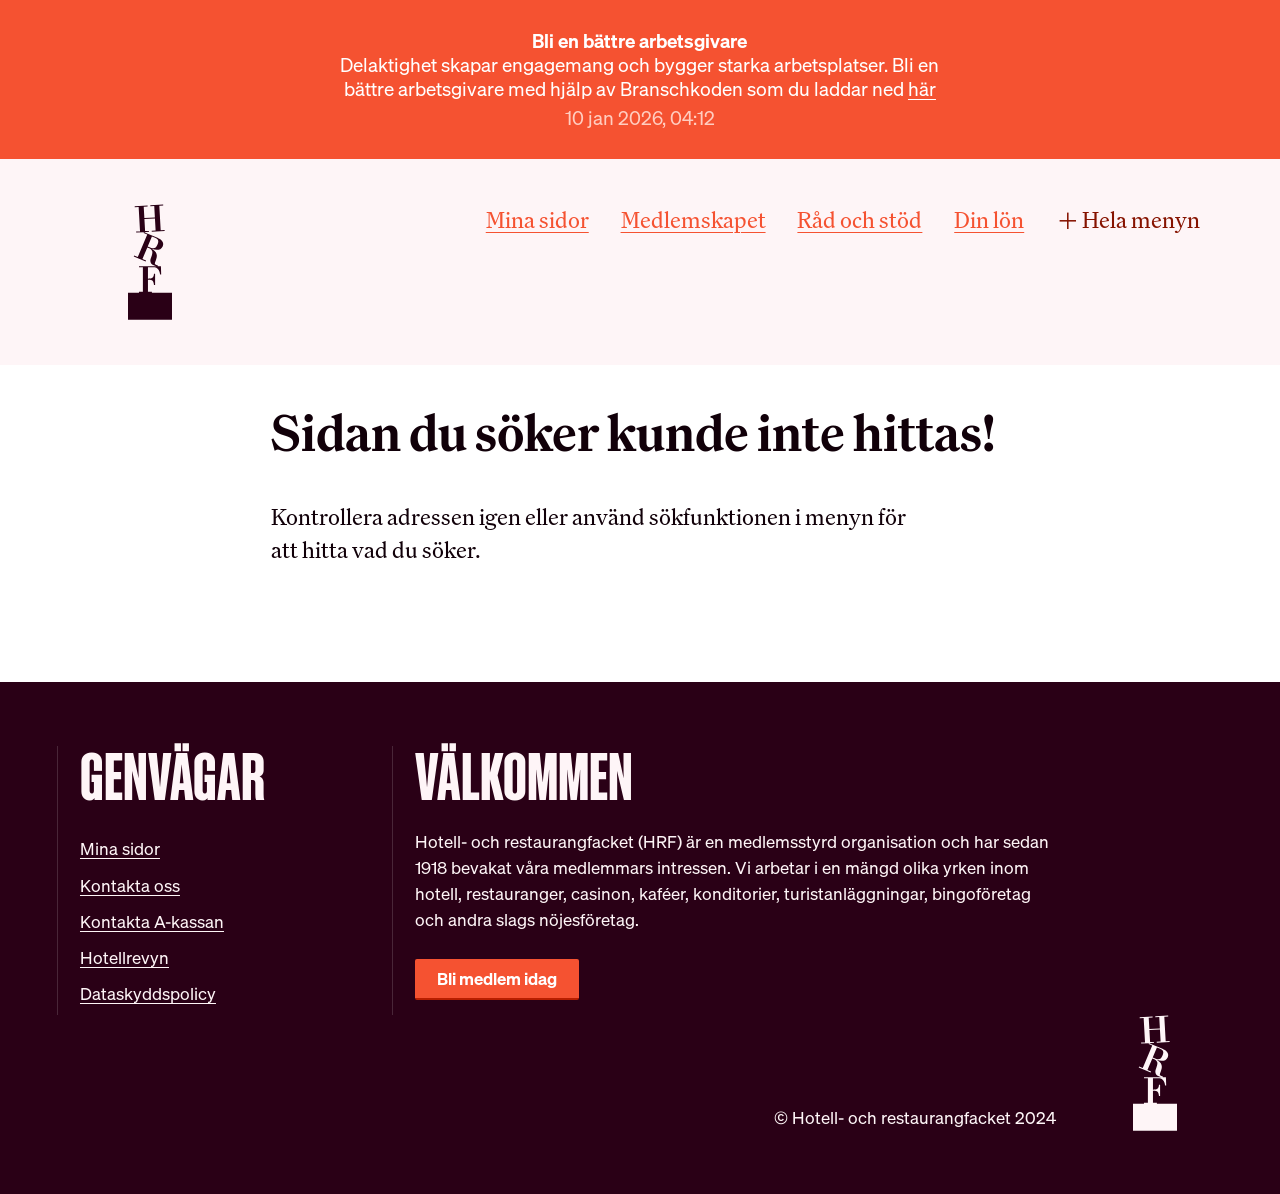 The height and width of the screenshot is (1194, 1280). Describe the element at coordinates (124, 957) in the screenshot. I see `Hotellrevyn` at that location.